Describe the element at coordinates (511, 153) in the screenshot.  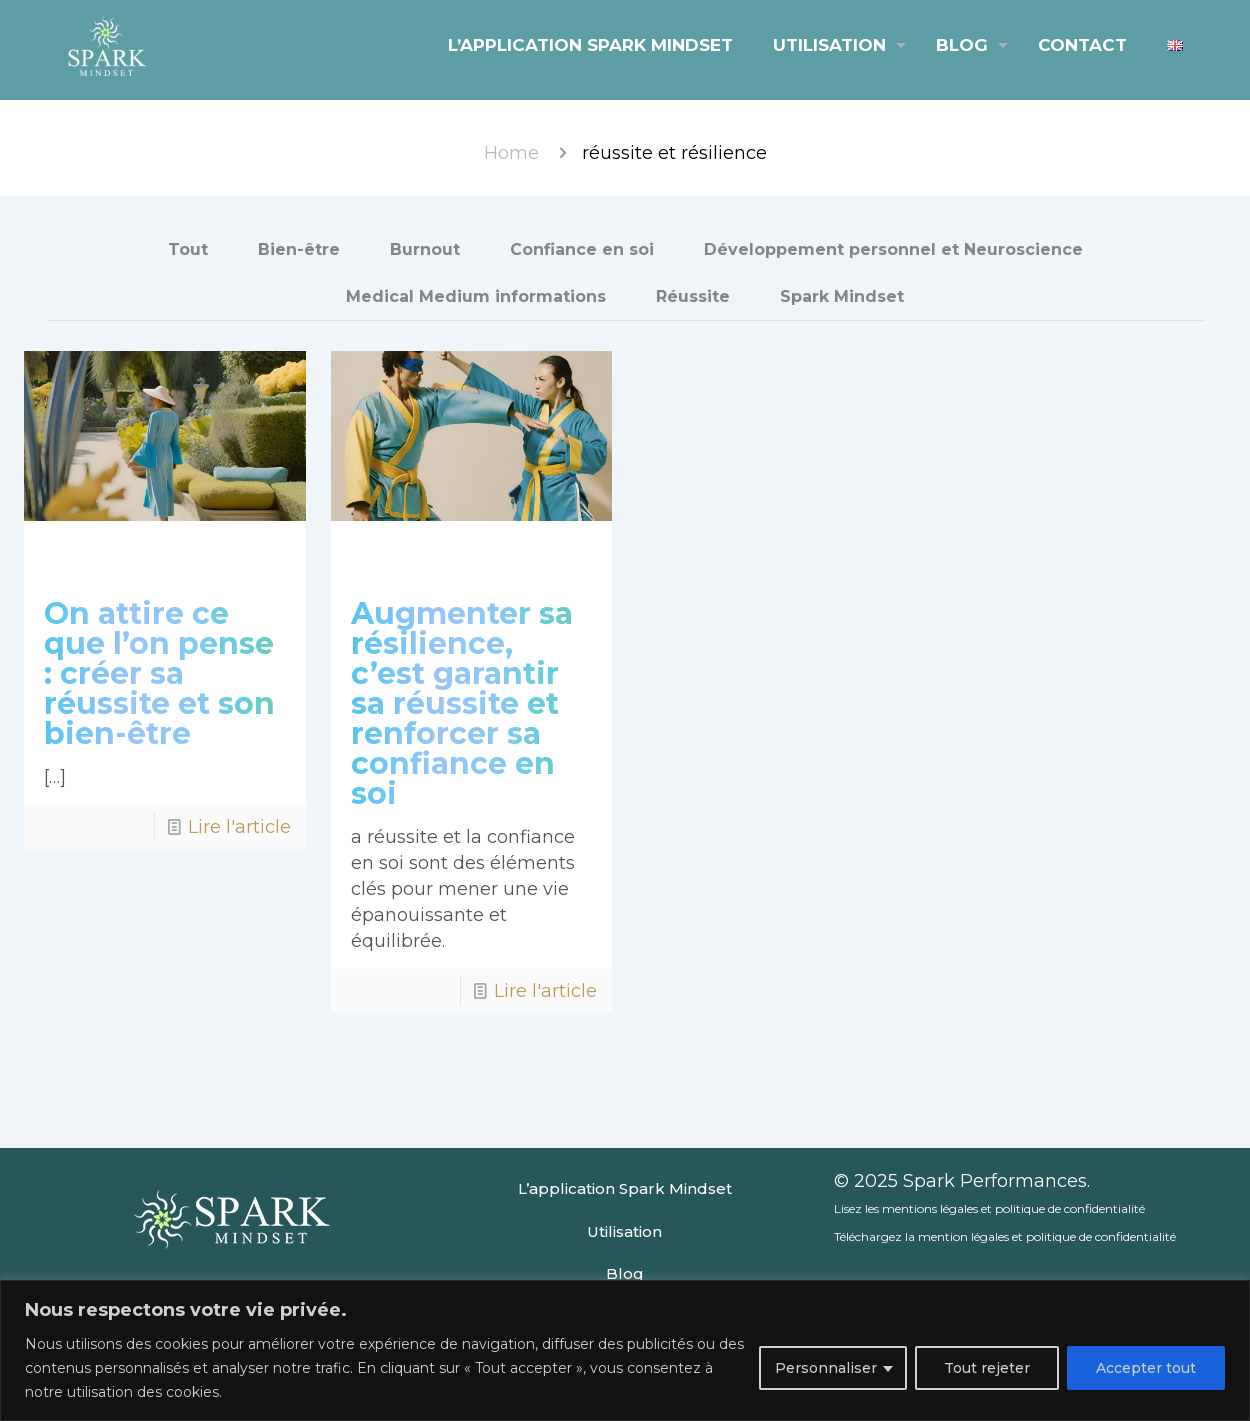
I see `Home` at that location.